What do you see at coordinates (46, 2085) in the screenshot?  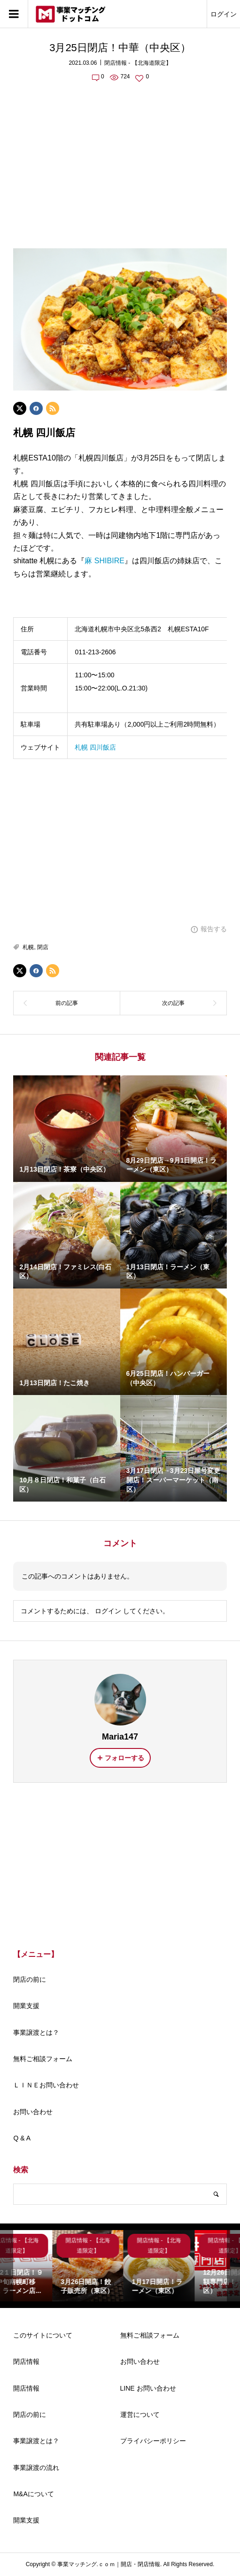 I see `ＬＩＮＥお問い合わせ` at bounding box center [46, 2085].